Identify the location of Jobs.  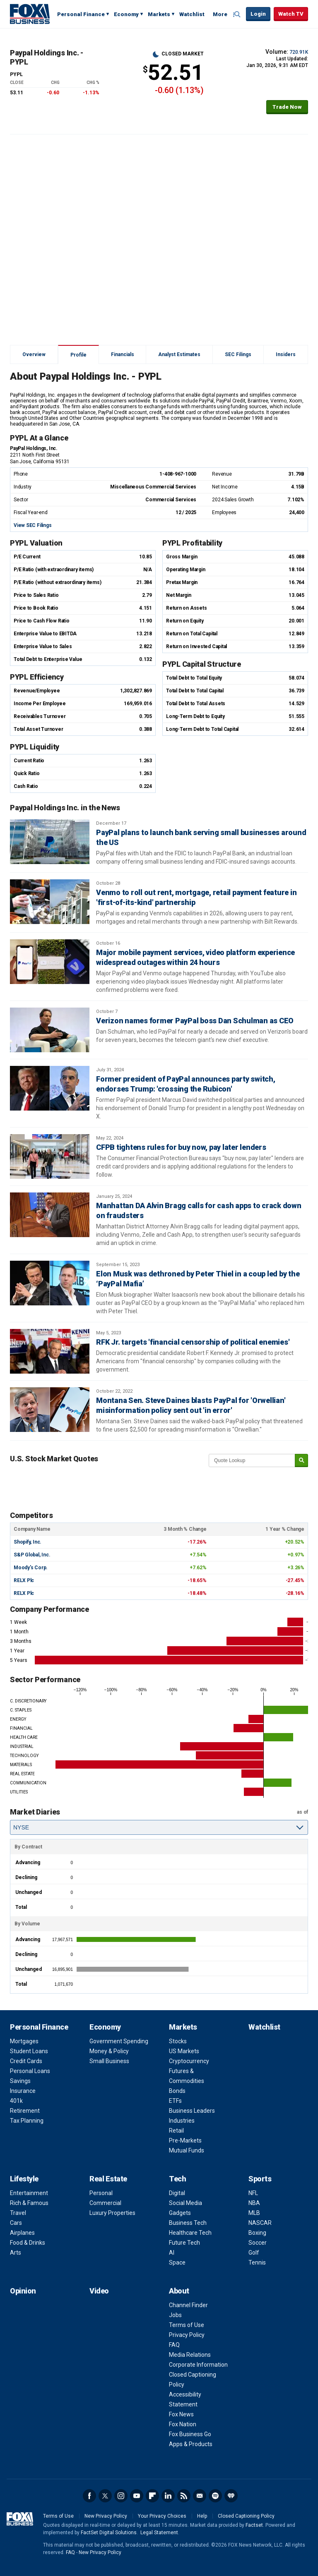
(175, 2315).